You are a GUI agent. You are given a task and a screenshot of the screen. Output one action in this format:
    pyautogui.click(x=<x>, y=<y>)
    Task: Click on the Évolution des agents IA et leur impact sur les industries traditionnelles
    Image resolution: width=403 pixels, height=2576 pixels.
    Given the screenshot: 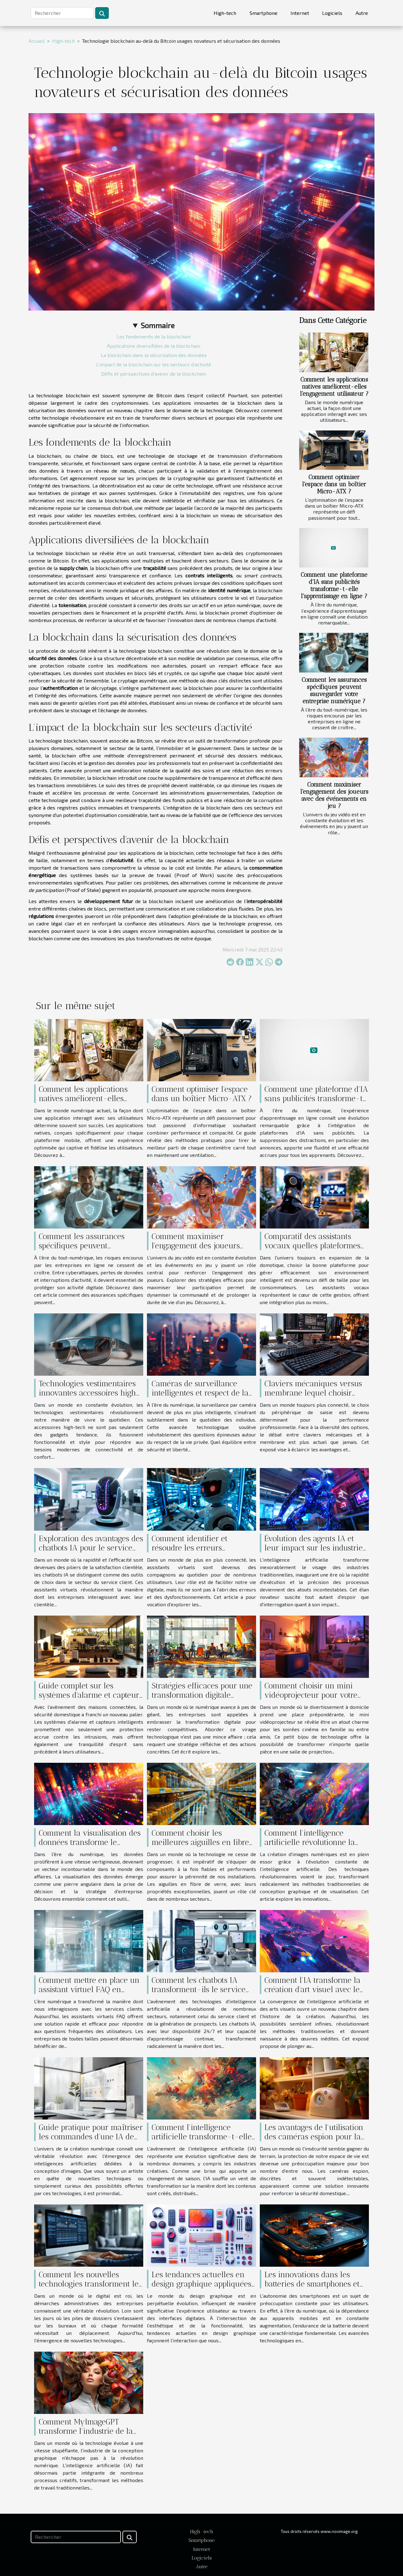 What is the action you would take?
    pyautogui.click(x=315, y=1548)
    